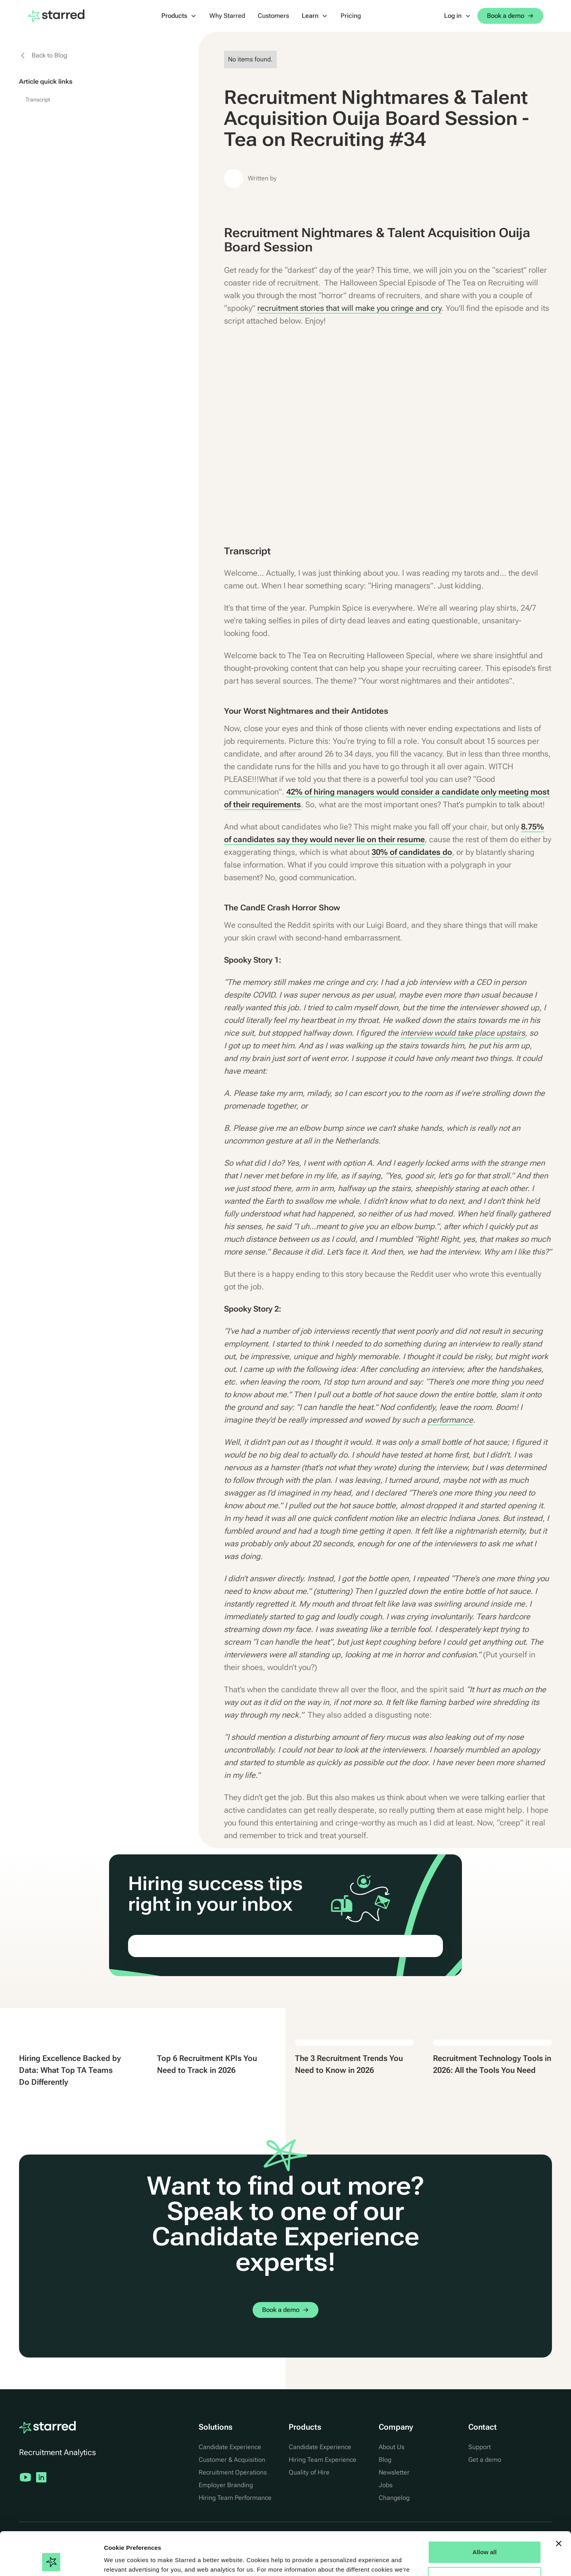  I want to click on Jobs, so click(386, 2485).